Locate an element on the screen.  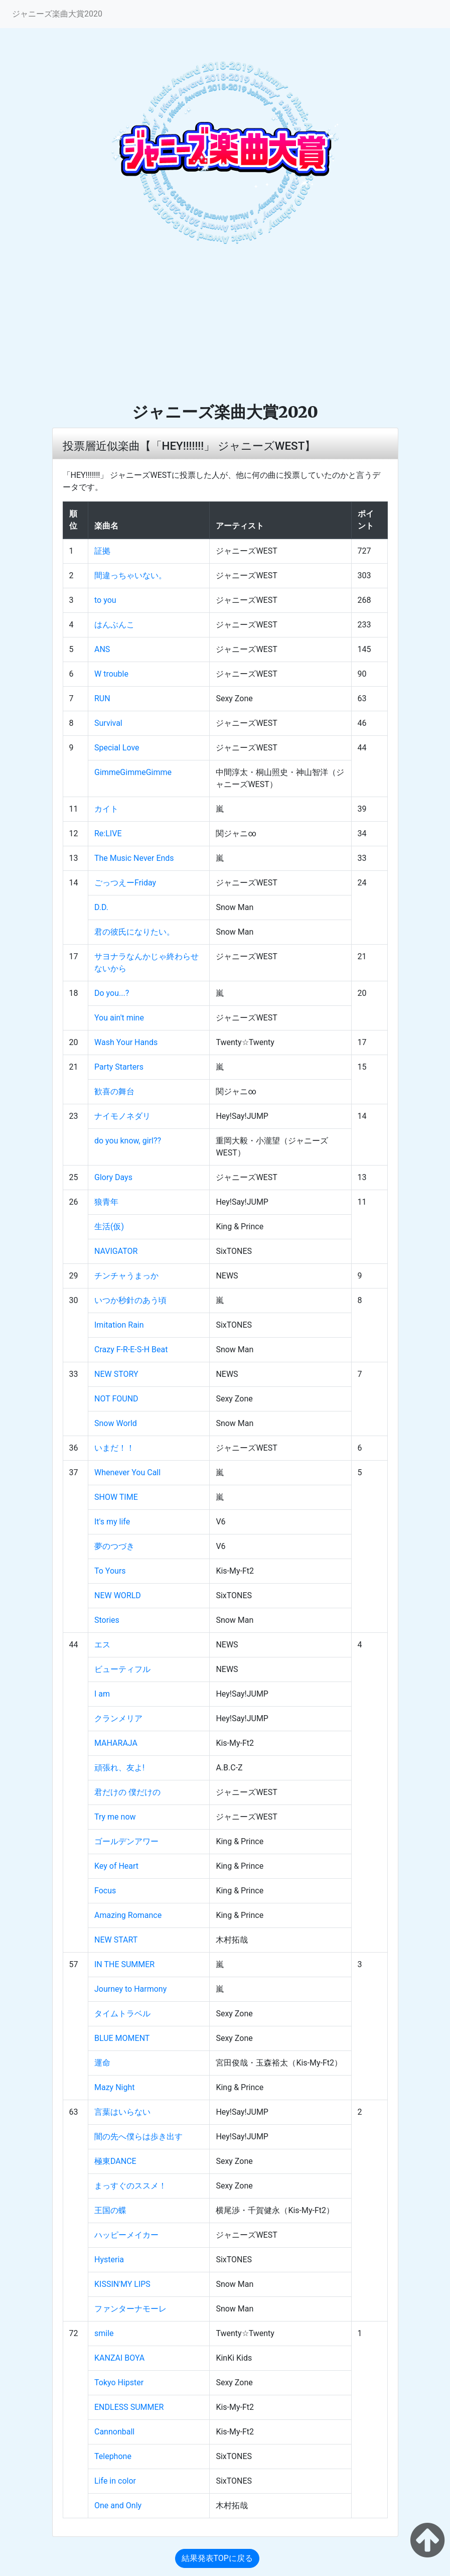
KISSIN'MY LIPS is located at coordinates (122, 2284).